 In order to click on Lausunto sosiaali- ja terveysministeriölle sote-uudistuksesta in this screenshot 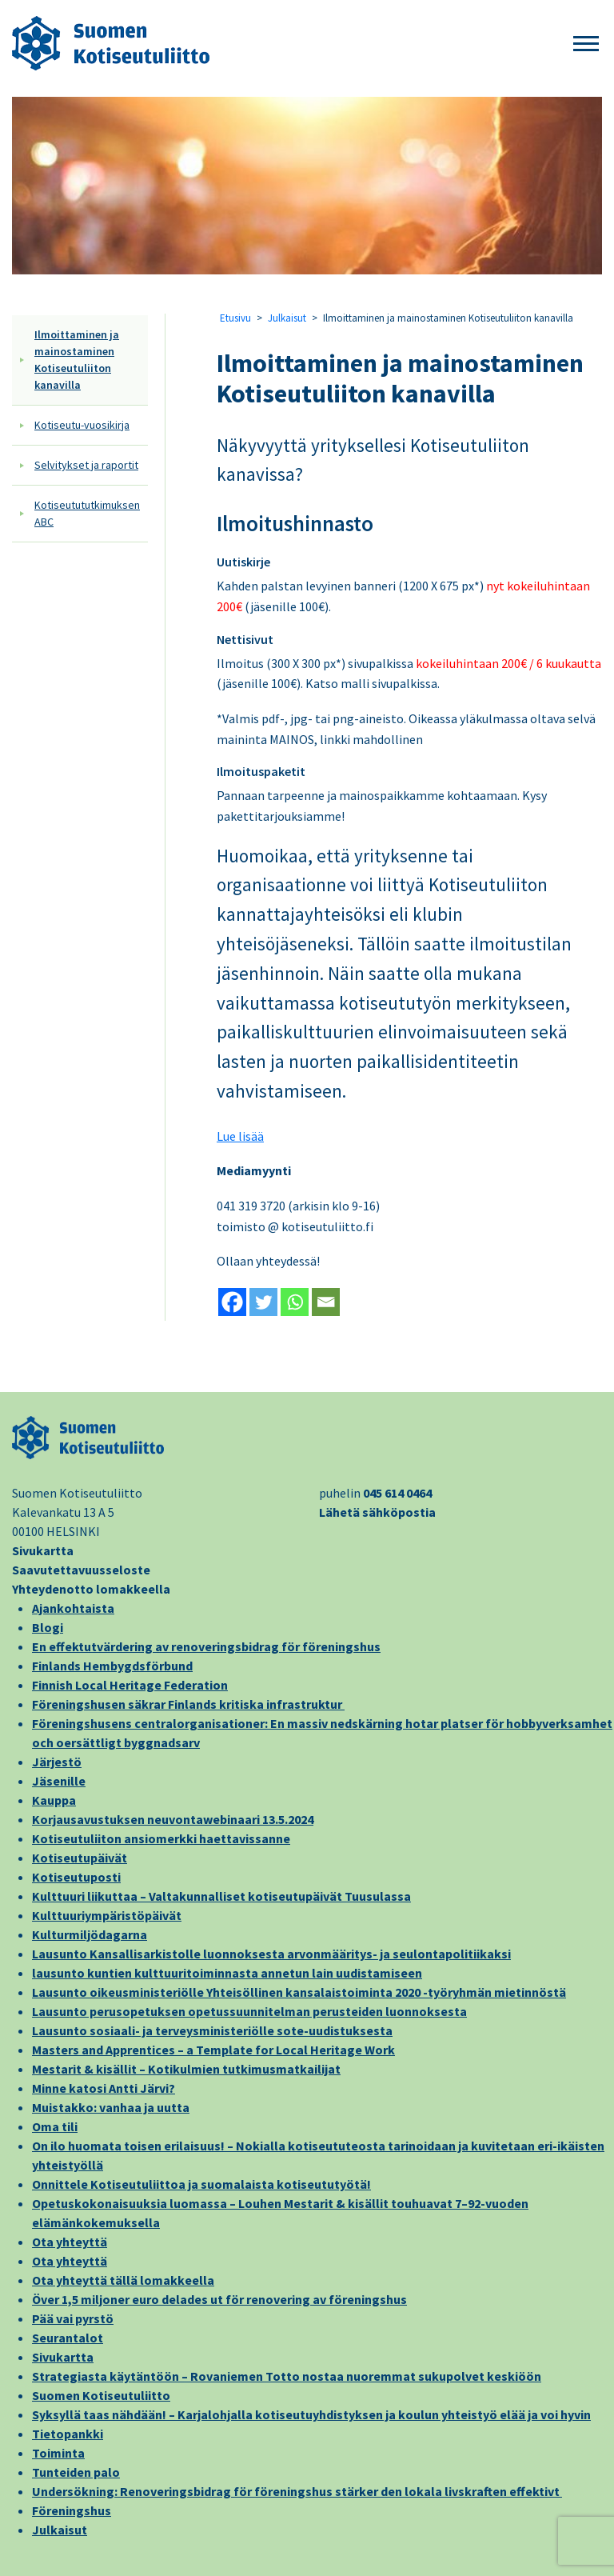, I will do `click(212, 2030)`.